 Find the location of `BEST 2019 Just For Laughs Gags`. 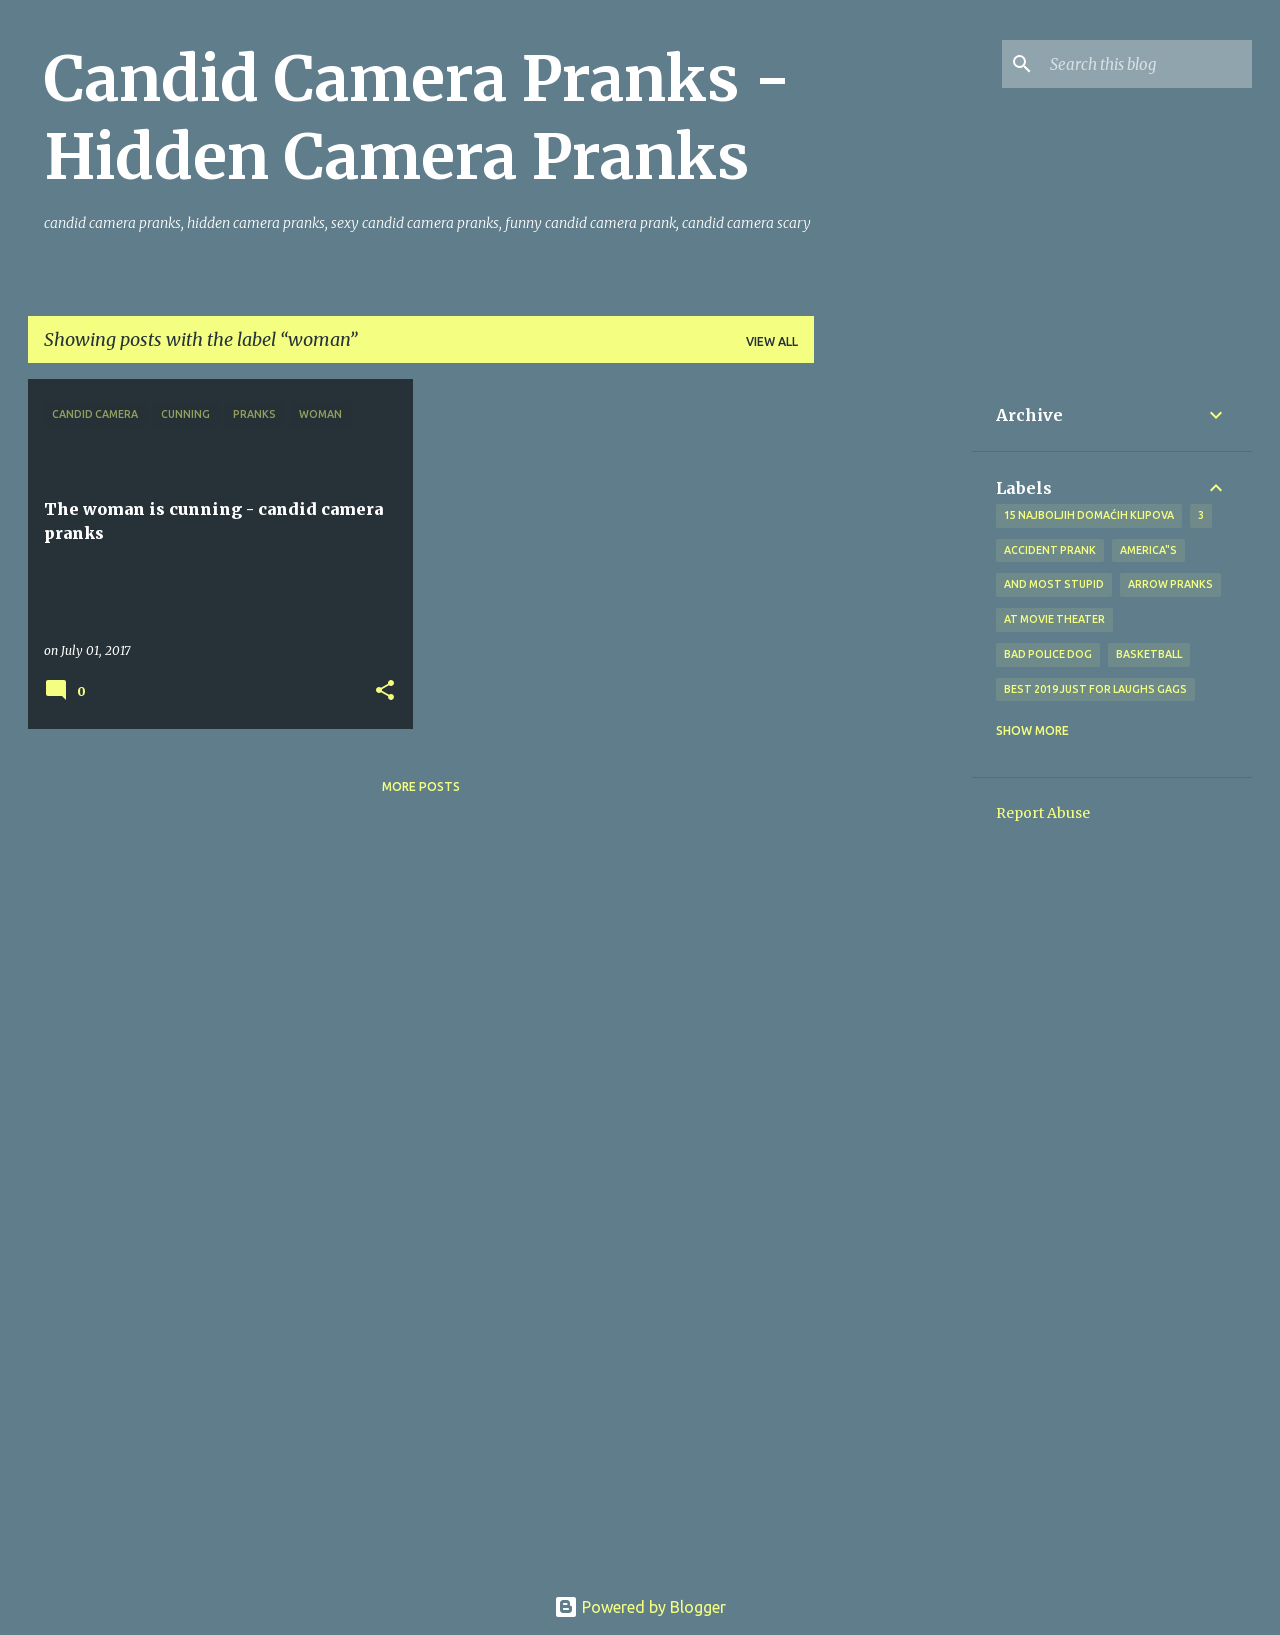

BEST 2019 Just For Laughs Gags is located at coordinates (1095, 689).